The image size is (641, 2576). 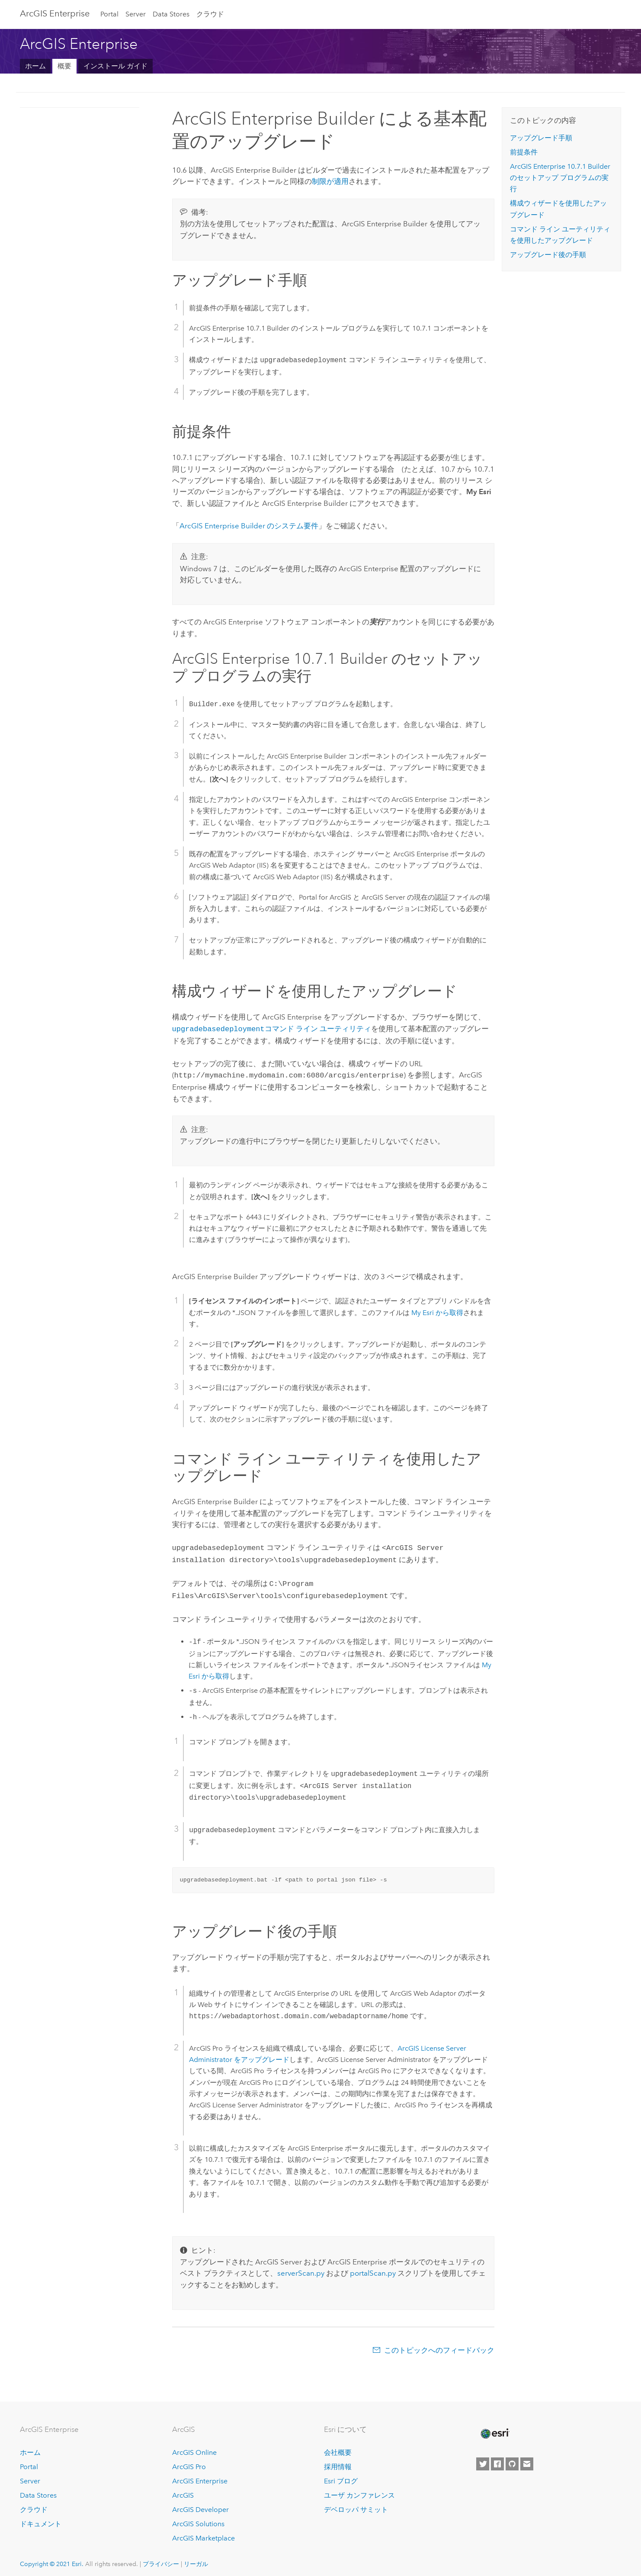 I want to click on 会社概要, so click(x=338, y=2448).